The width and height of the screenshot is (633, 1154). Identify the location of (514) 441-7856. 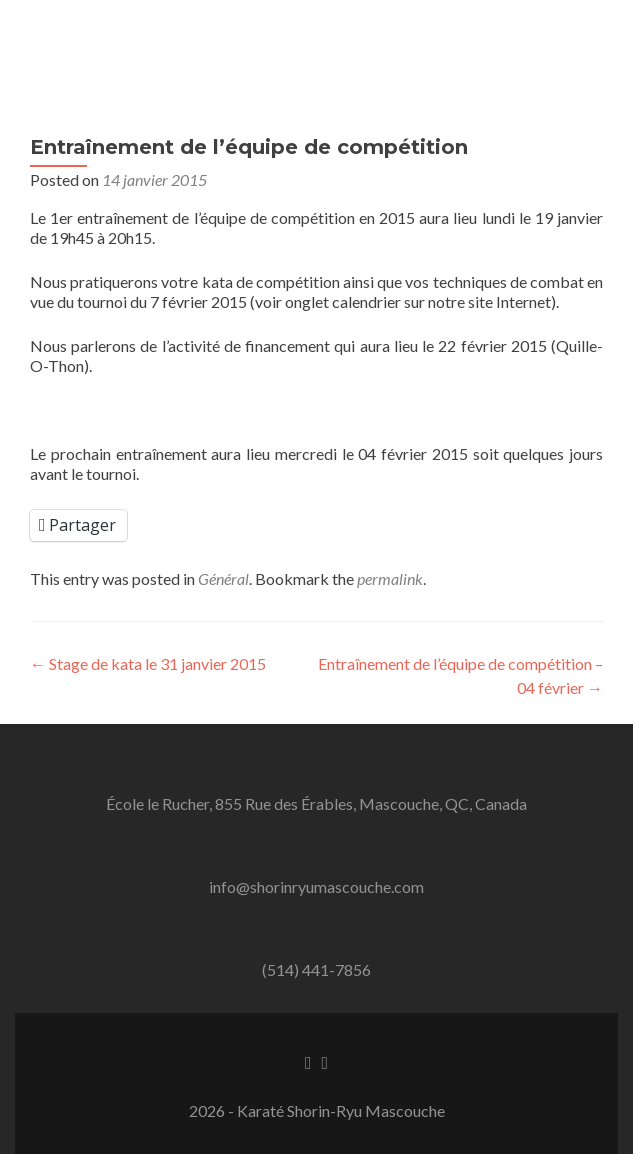
(316, 969).